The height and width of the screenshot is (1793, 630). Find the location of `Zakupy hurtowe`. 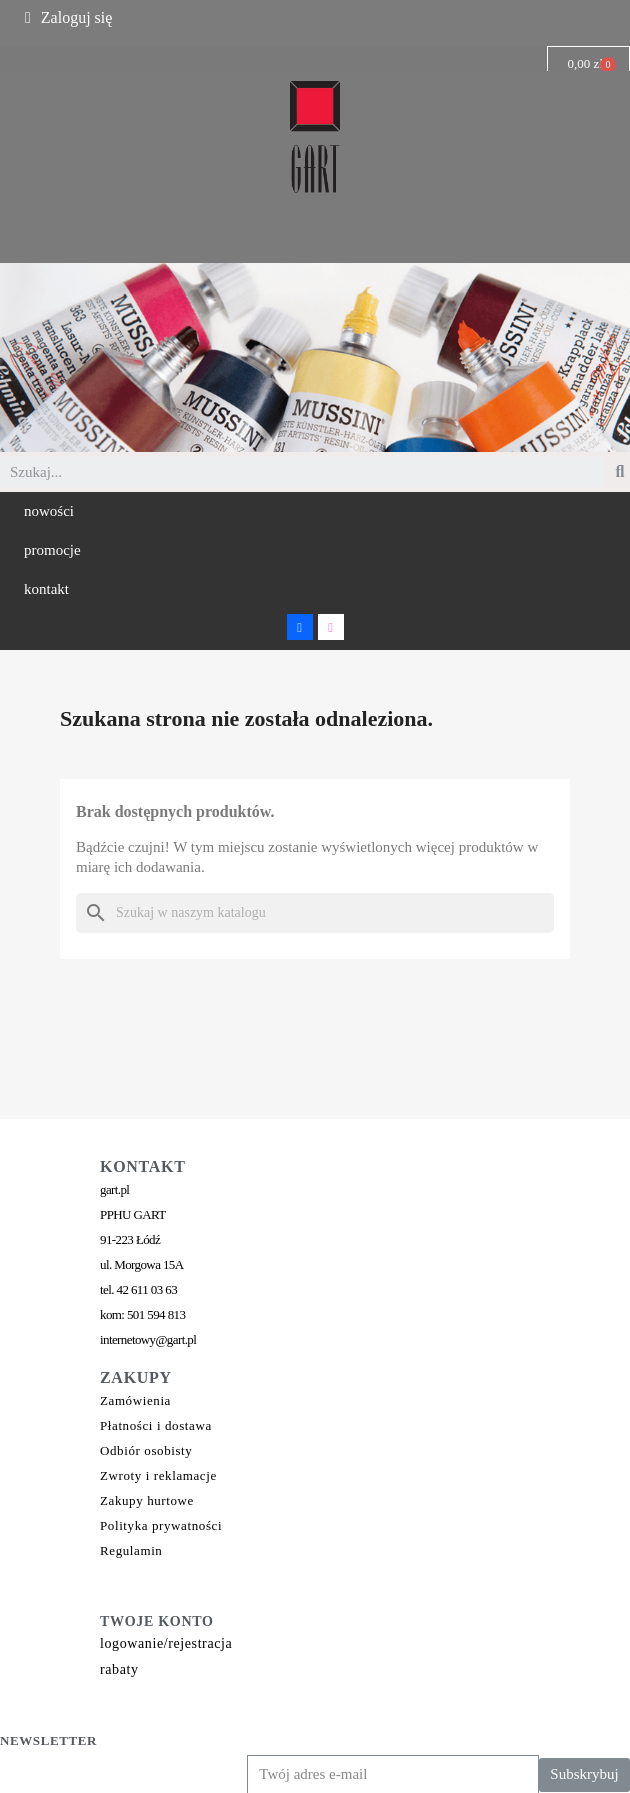

Zakupy hurtowe is located at coordinates (147, 1500).